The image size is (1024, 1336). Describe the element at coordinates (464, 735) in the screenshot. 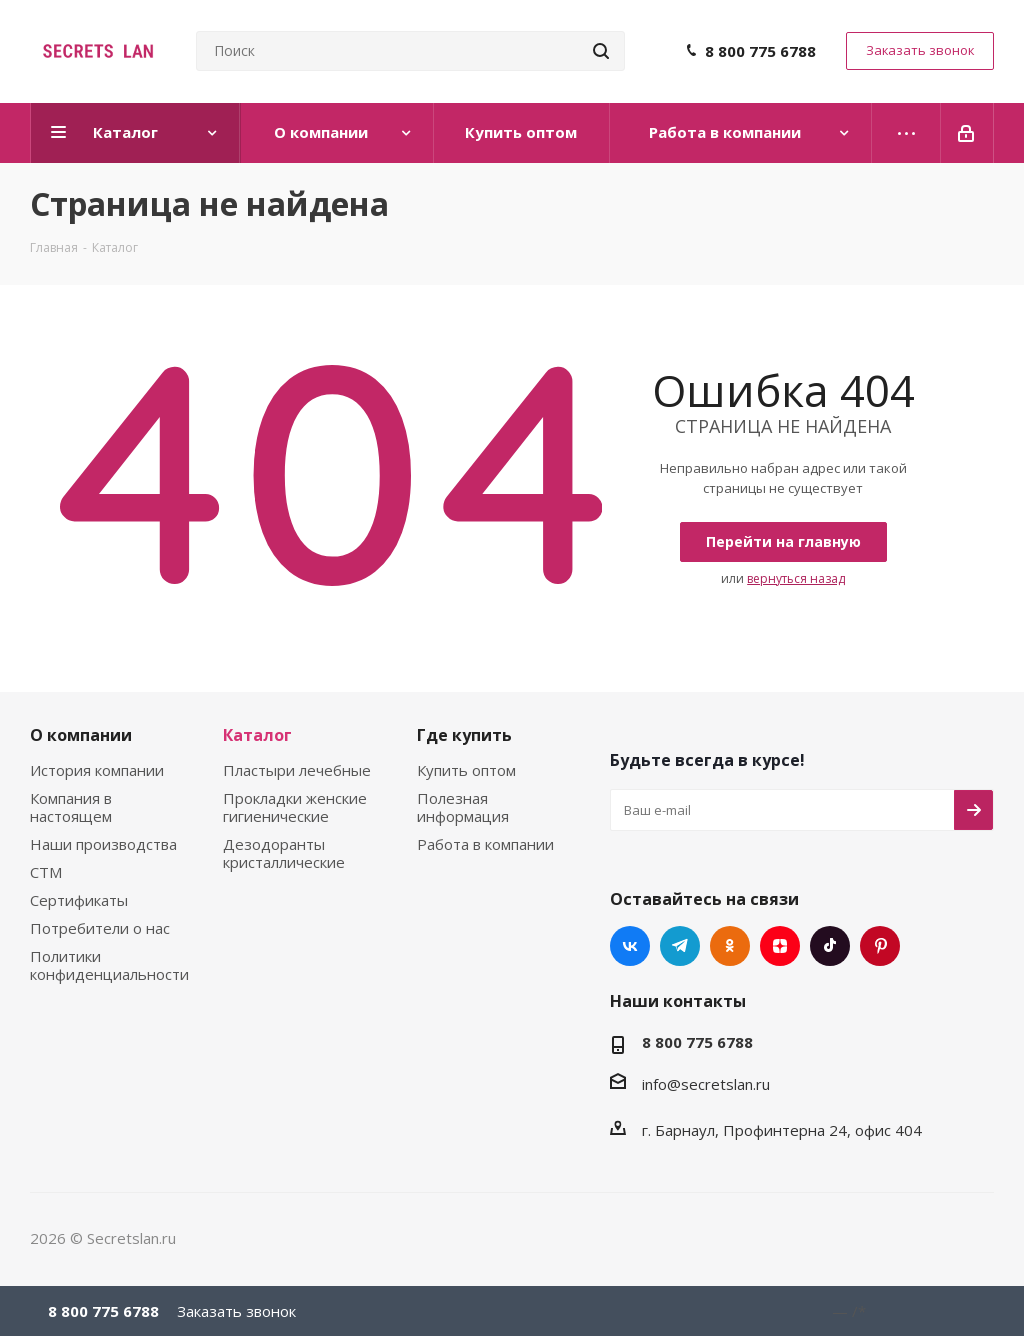

I see `Где купить` at that location.